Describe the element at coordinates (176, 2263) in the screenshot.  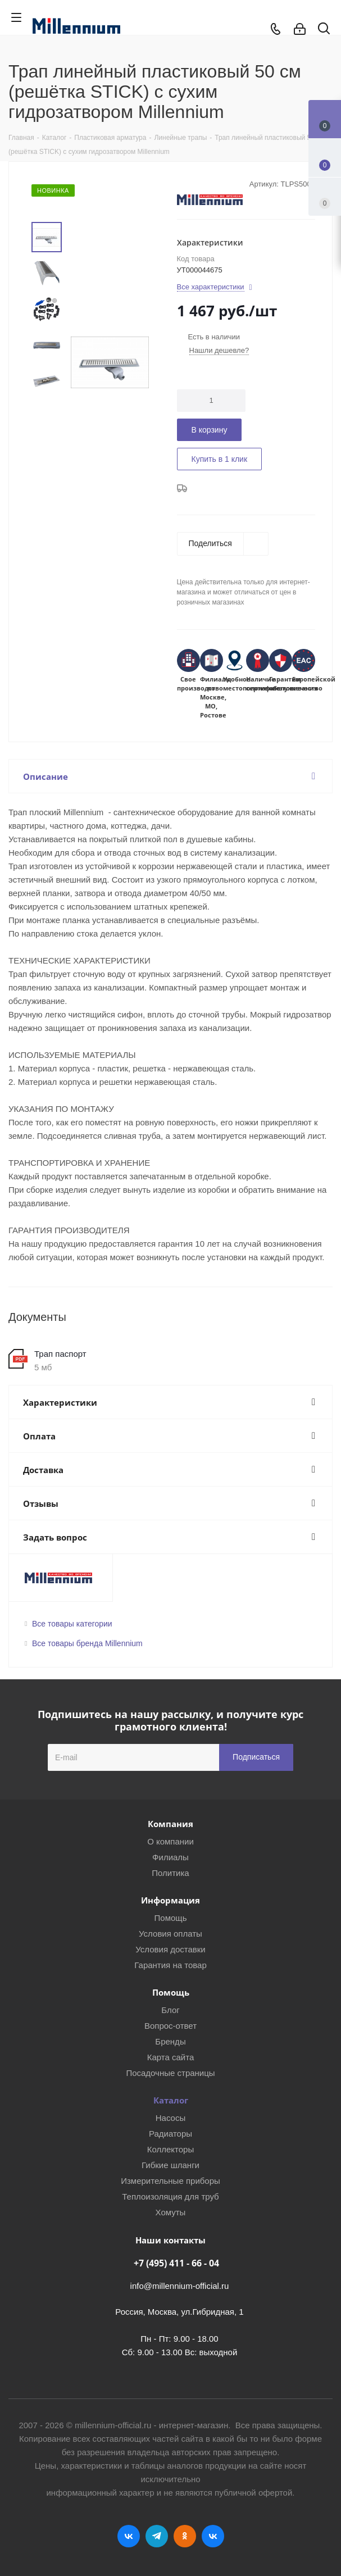
I see `+7 (495) 411 - 66 - 04` at that location.